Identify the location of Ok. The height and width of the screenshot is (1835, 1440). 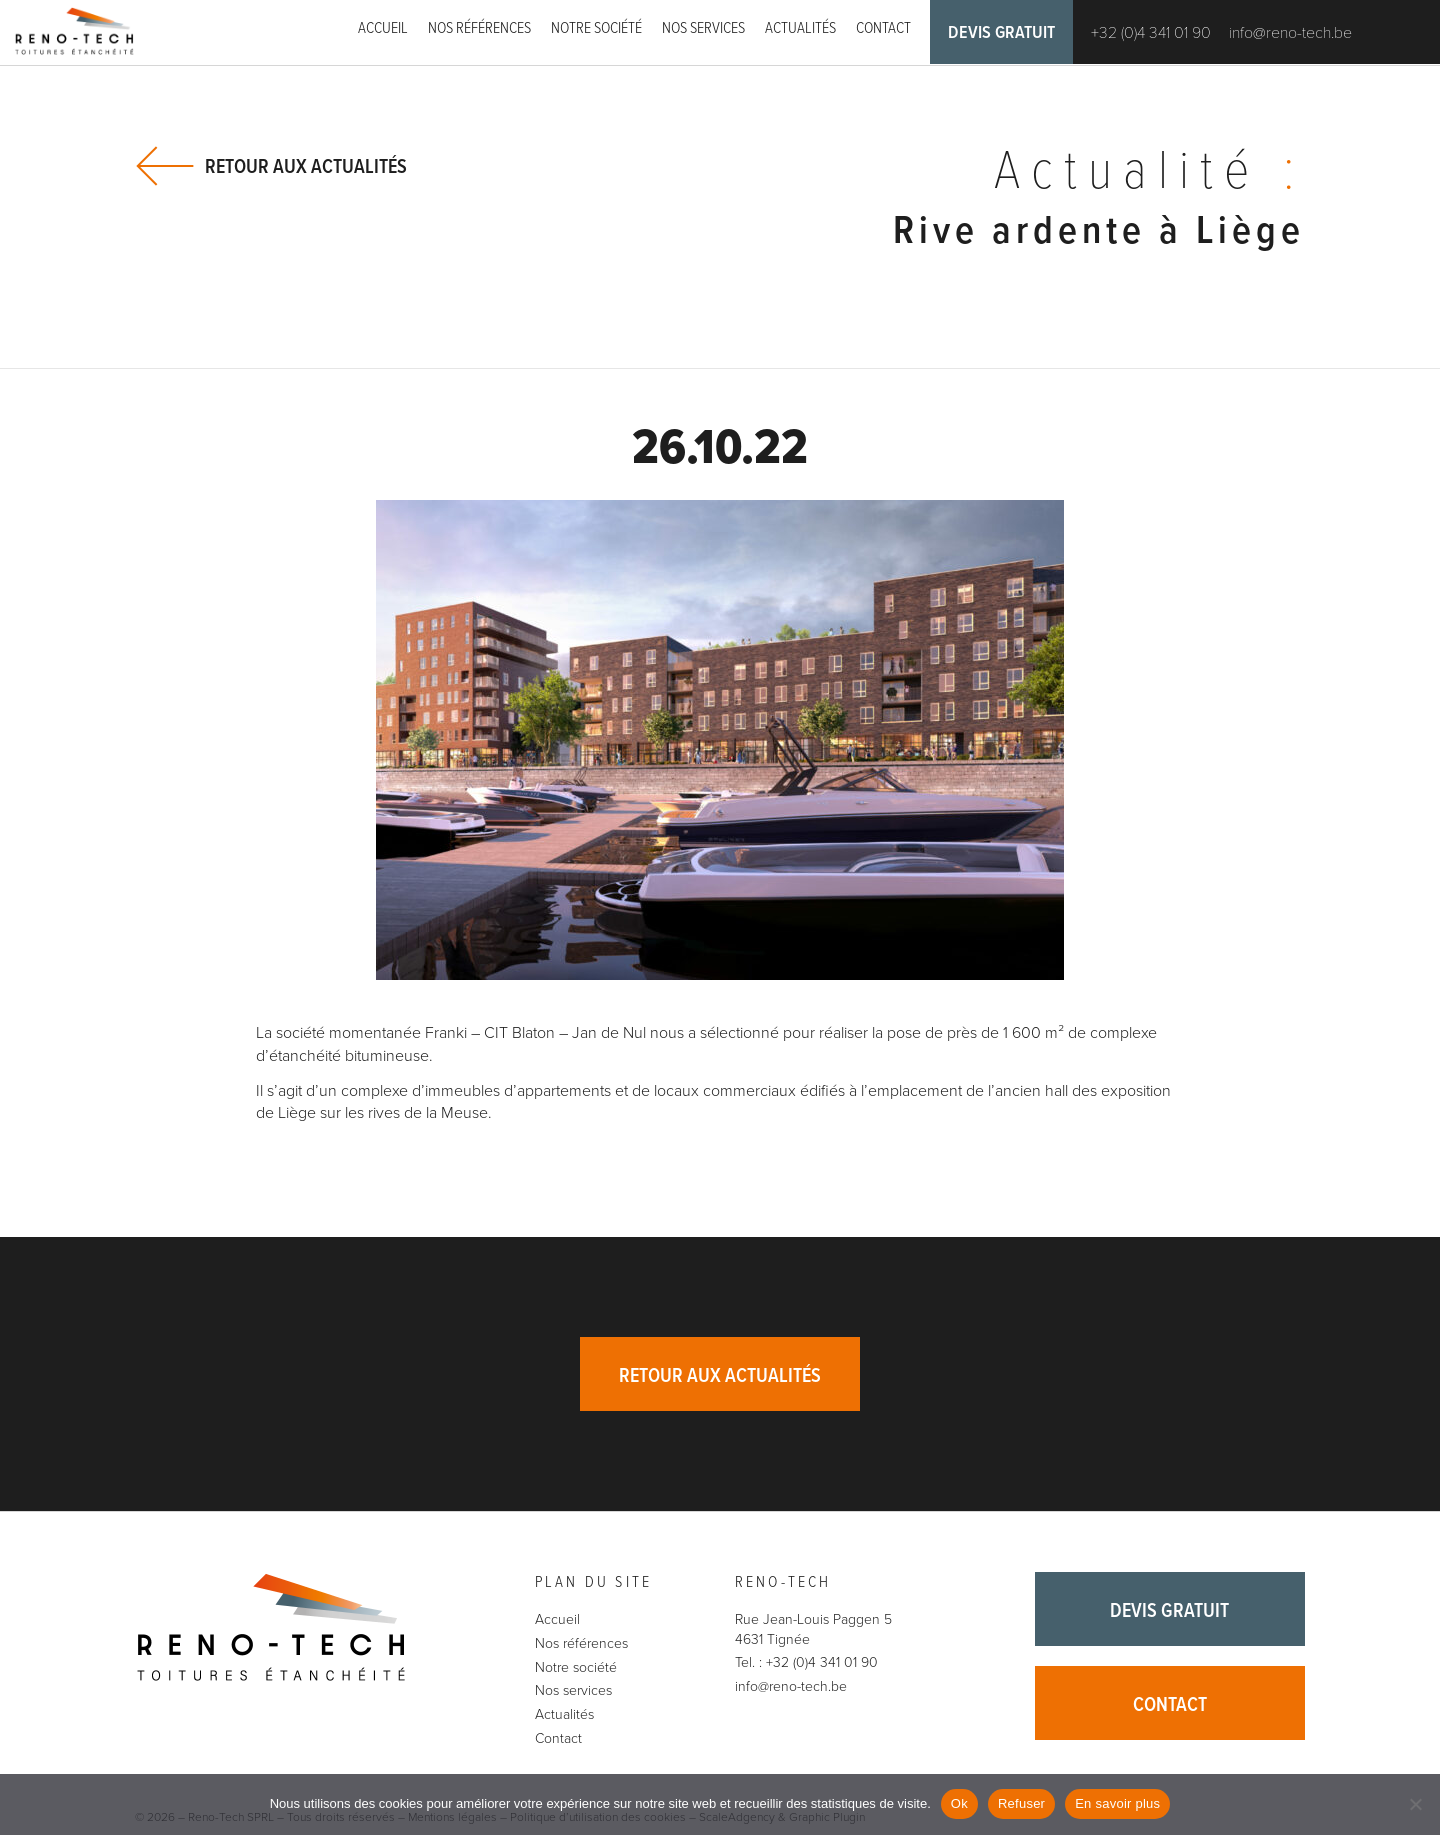
(959, 1803).